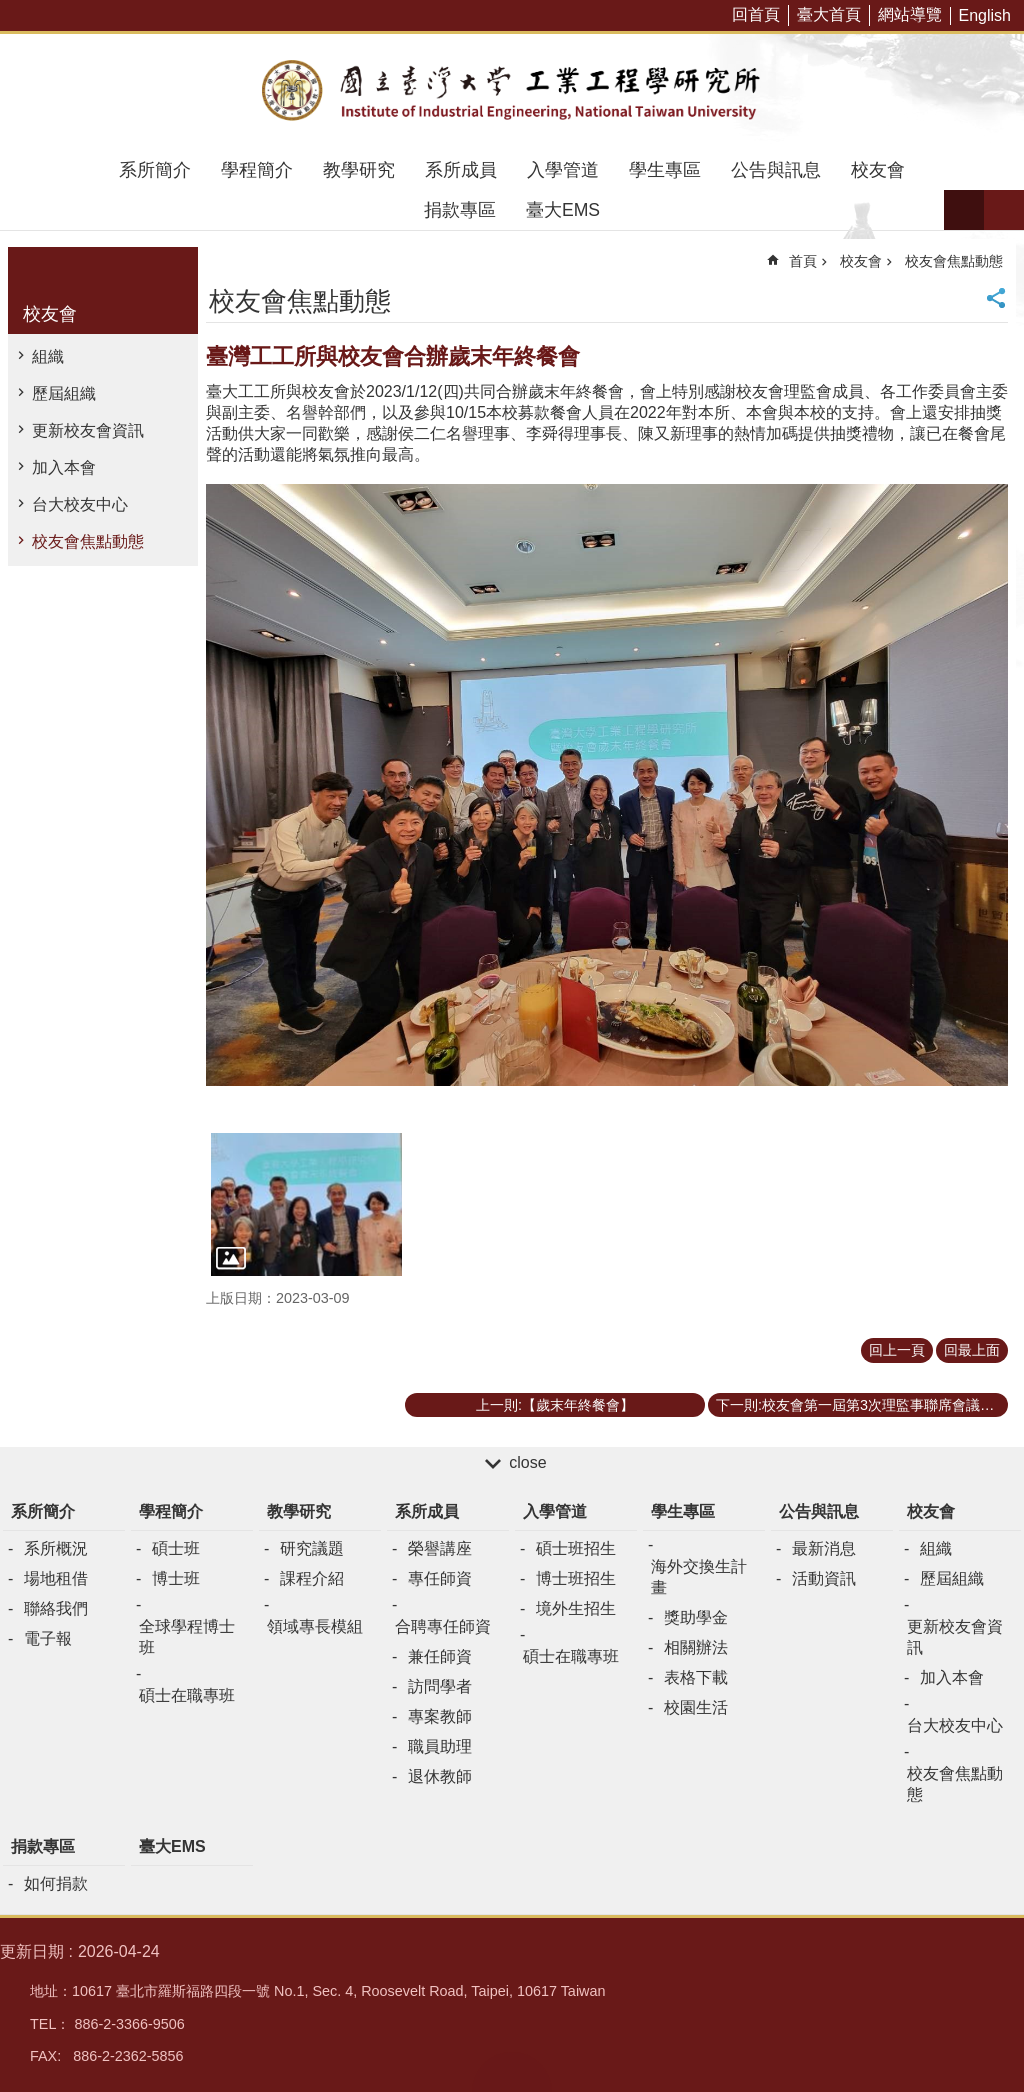 This screenshot has height=2092, width=1024. Describe the element at coordinates (576, 1578) in the screenshot. I see `博士班招生` at that location.